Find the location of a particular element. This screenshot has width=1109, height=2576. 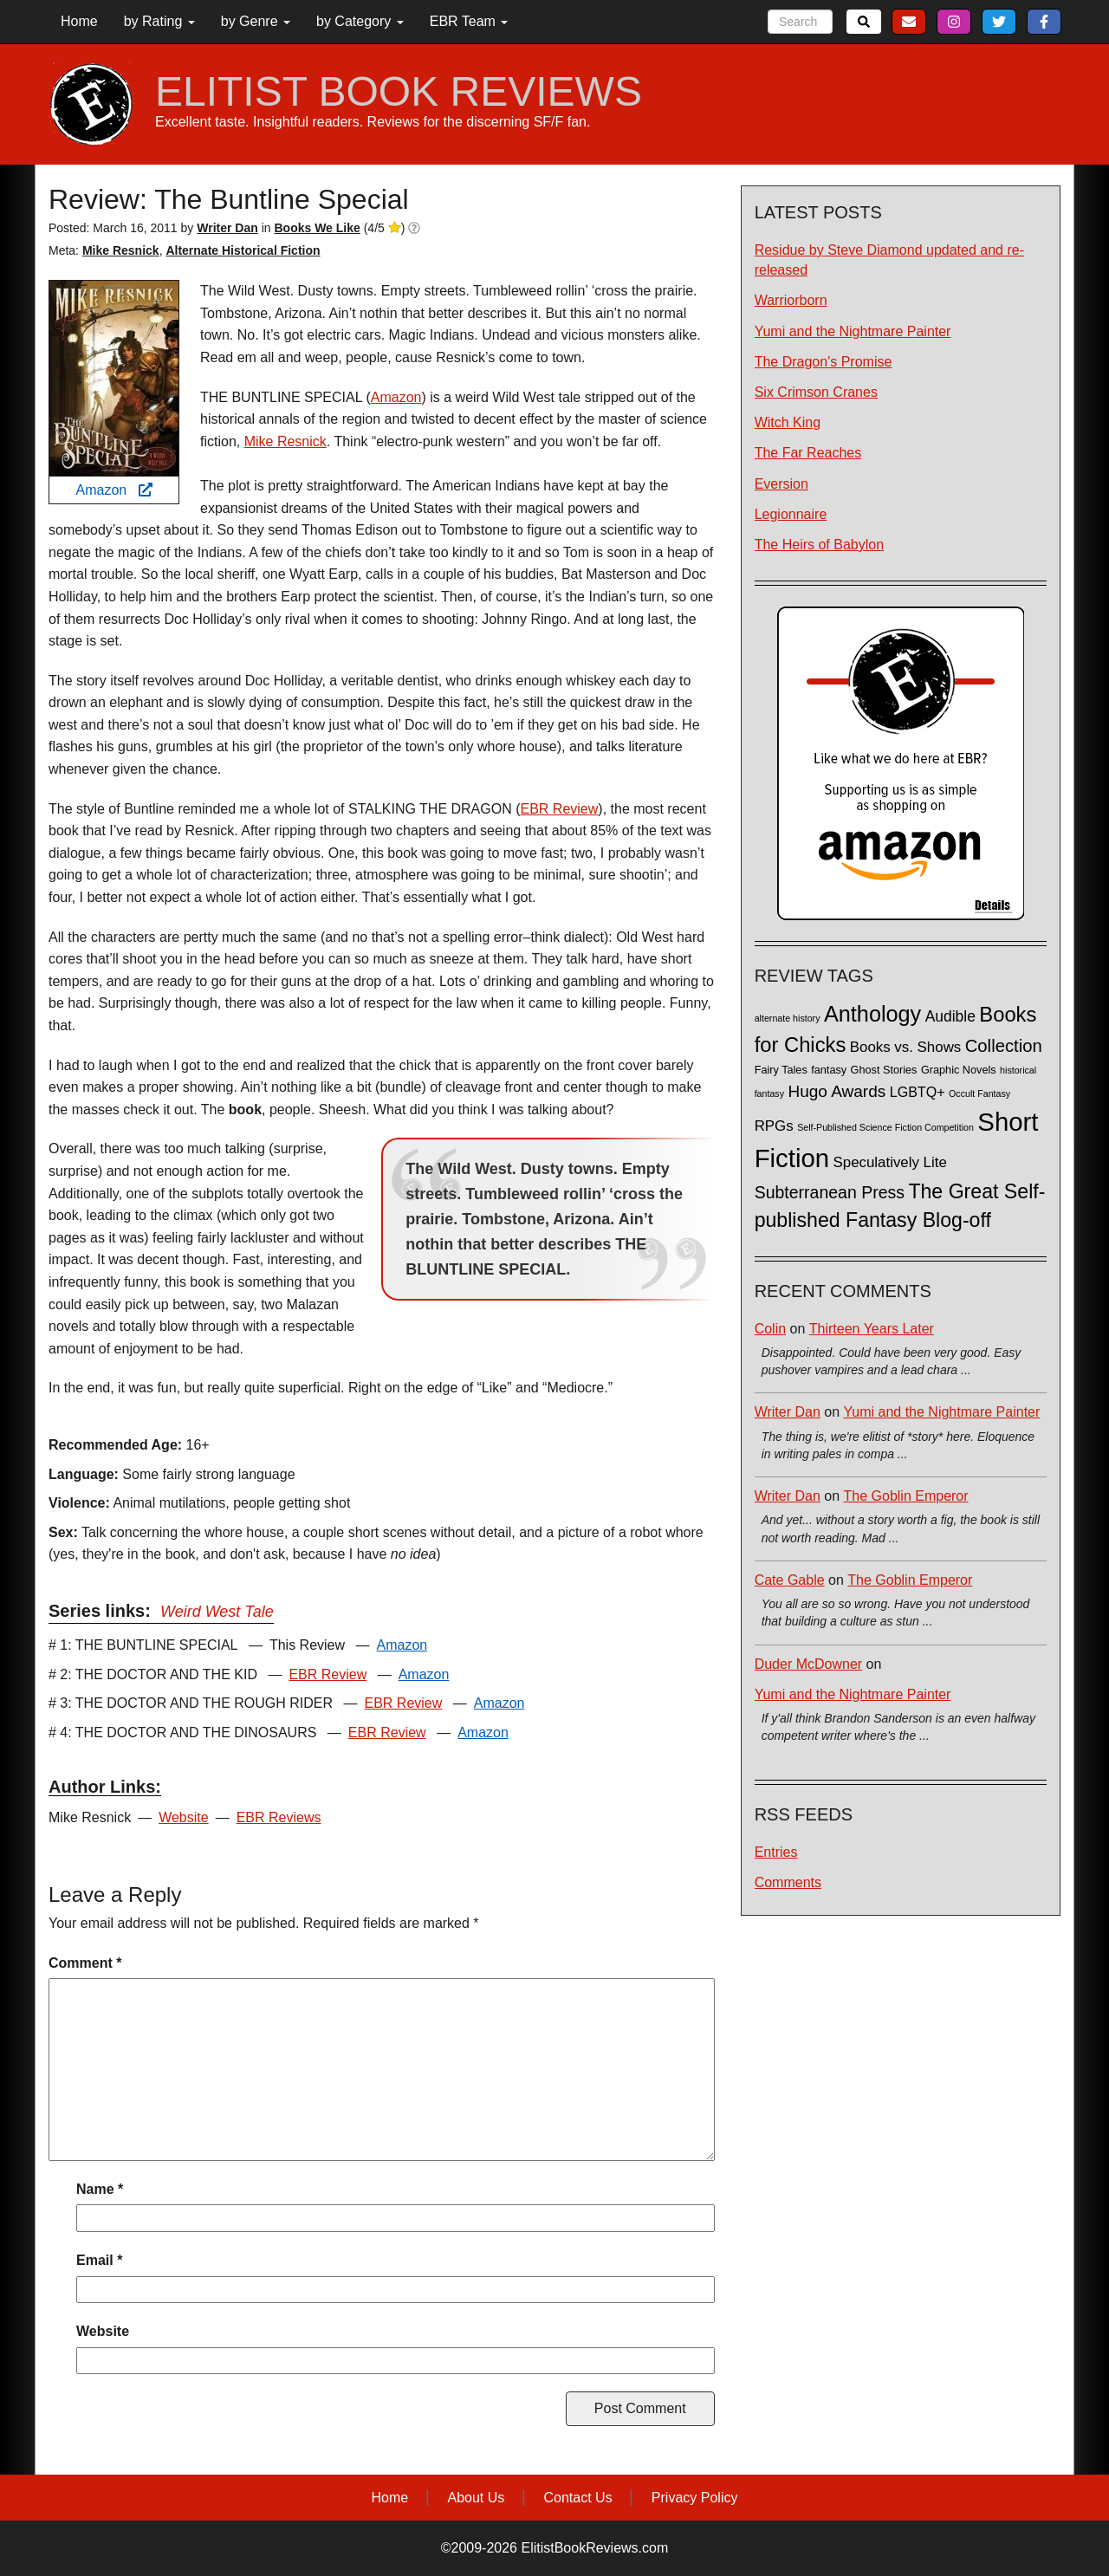

by Genre is located at coordinates (255, 21).